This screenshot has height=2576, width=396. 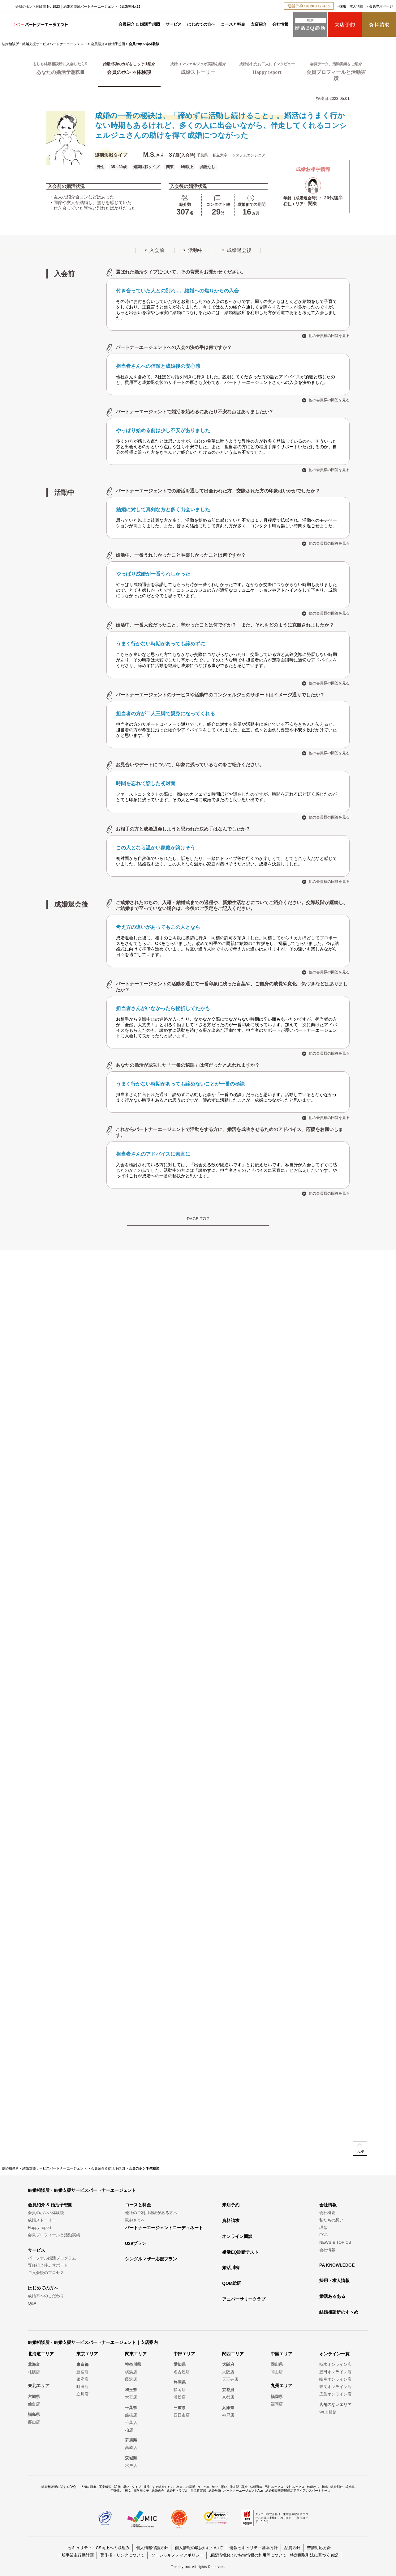 I want to click on サービス, so click(x=174, y=24).